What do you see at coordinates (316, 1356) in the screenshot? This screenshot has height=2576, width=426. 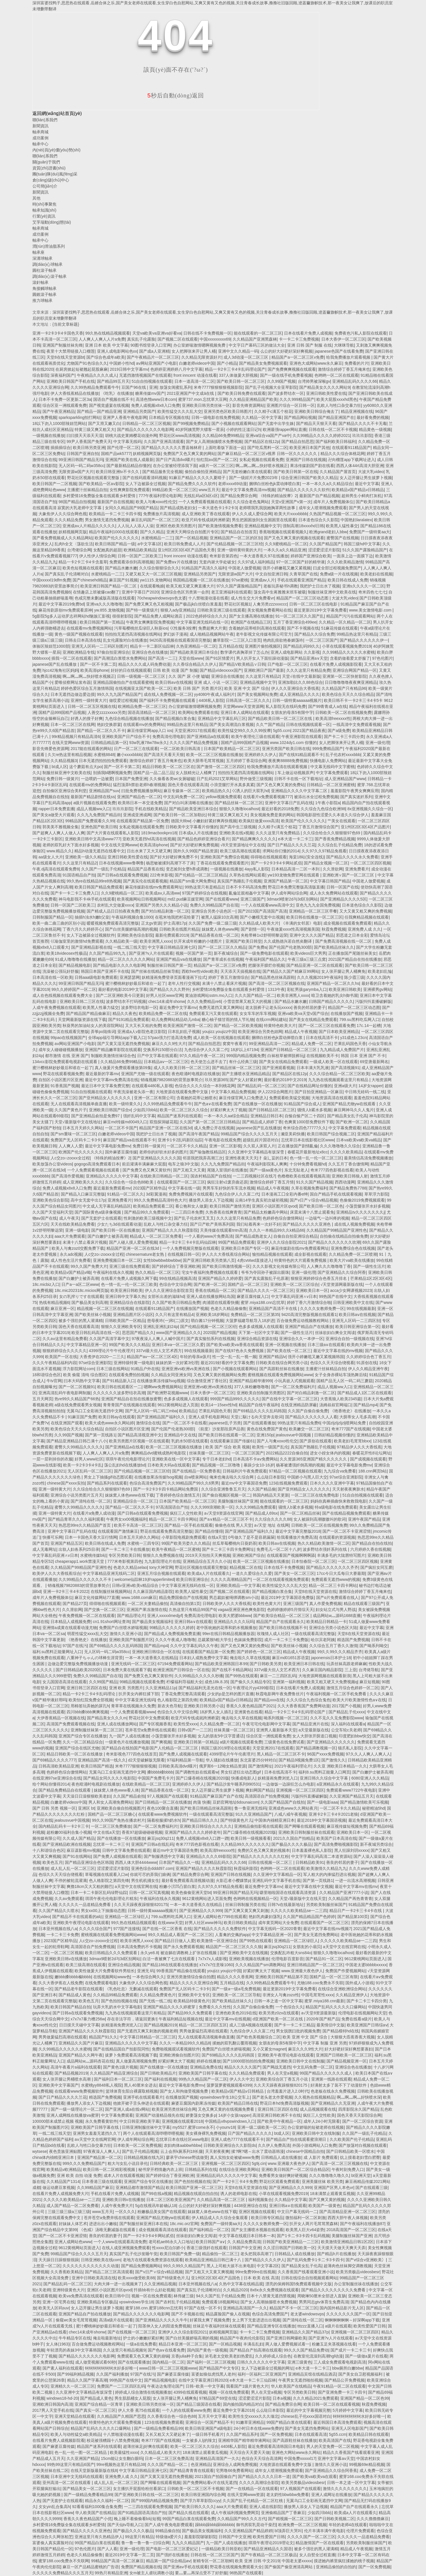 I see `强开小婷嫩苞又嫩又紧视频韩国` at bounding box center [316, 1356].